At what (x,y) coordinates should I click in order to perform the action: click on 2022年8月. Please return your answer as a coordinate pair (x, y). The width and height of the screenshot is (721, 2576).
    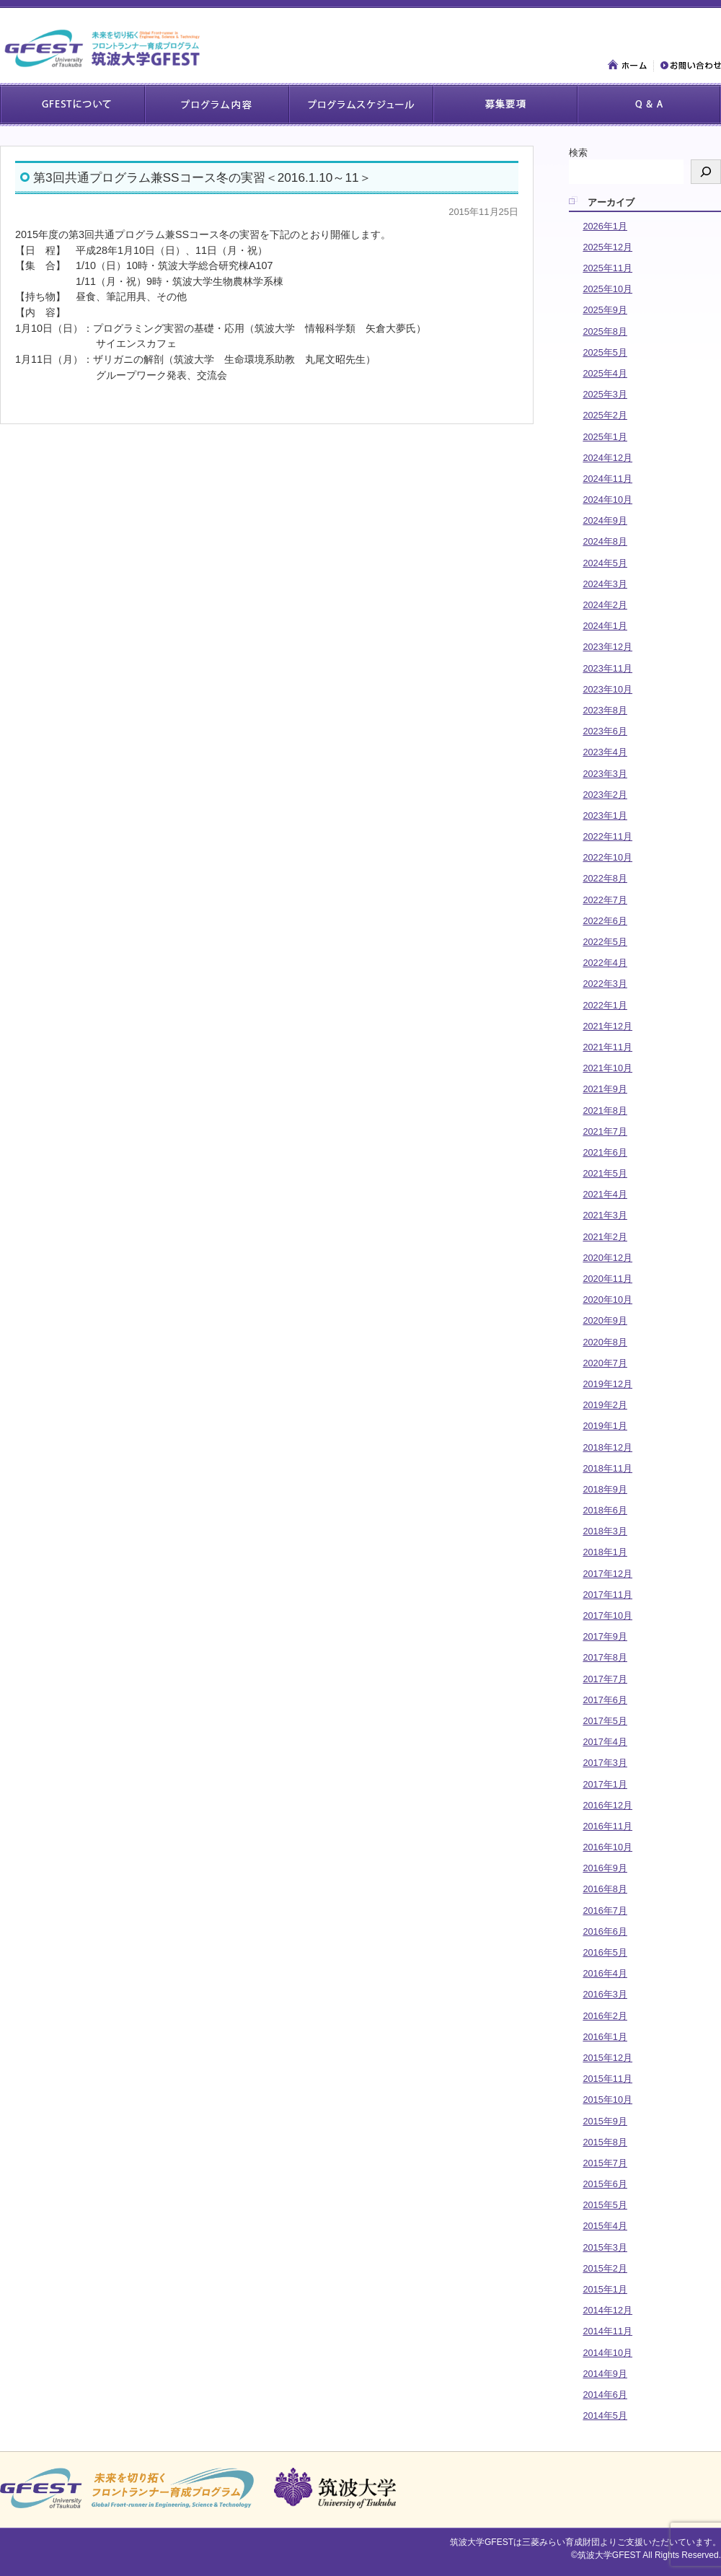
    Looking at the image, I should click on (605, 878).